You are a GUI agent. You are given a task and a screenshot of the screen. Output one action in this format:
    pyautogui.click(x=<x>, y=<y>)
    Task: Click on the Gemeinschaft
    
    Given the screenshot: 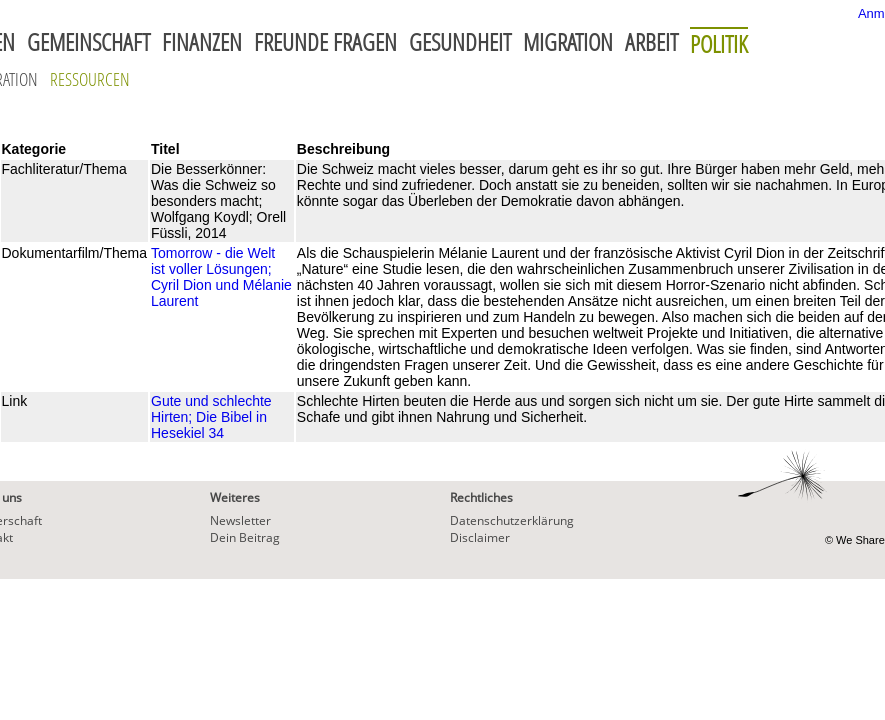 What is the action you would take?
    pyautogui.click(x=88, y=42)
    